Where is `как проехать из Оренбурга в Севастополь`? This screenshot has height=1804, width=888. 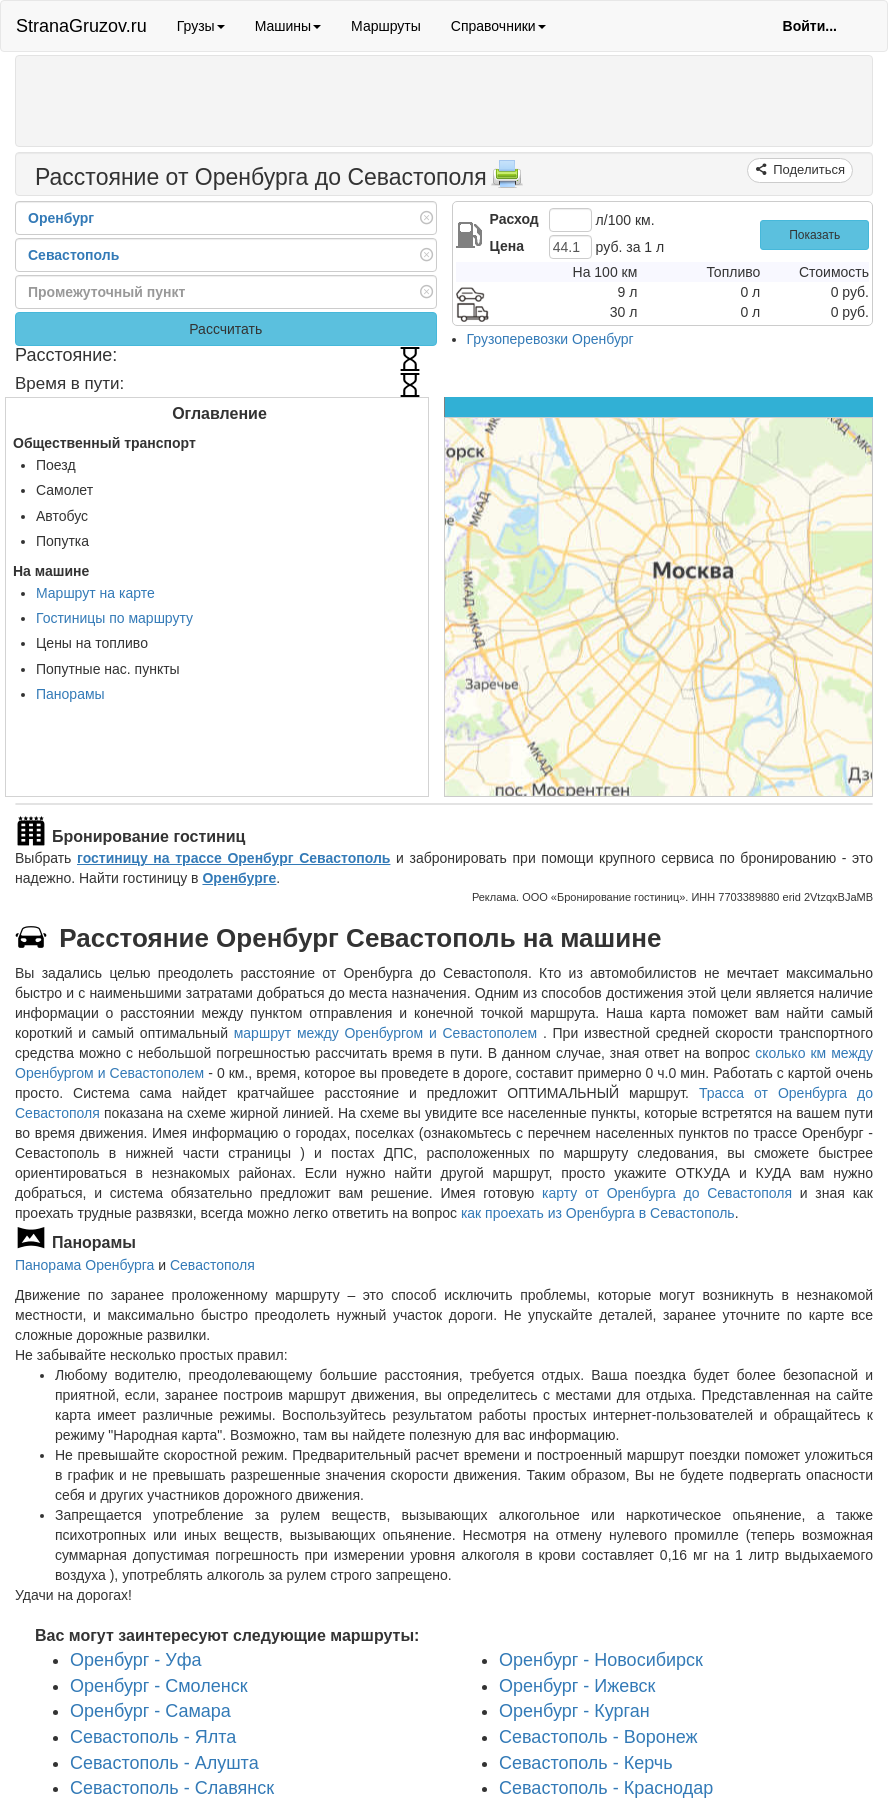
как проехать из Оренбурга в Севастополь is located at coordinates (598, 1213).